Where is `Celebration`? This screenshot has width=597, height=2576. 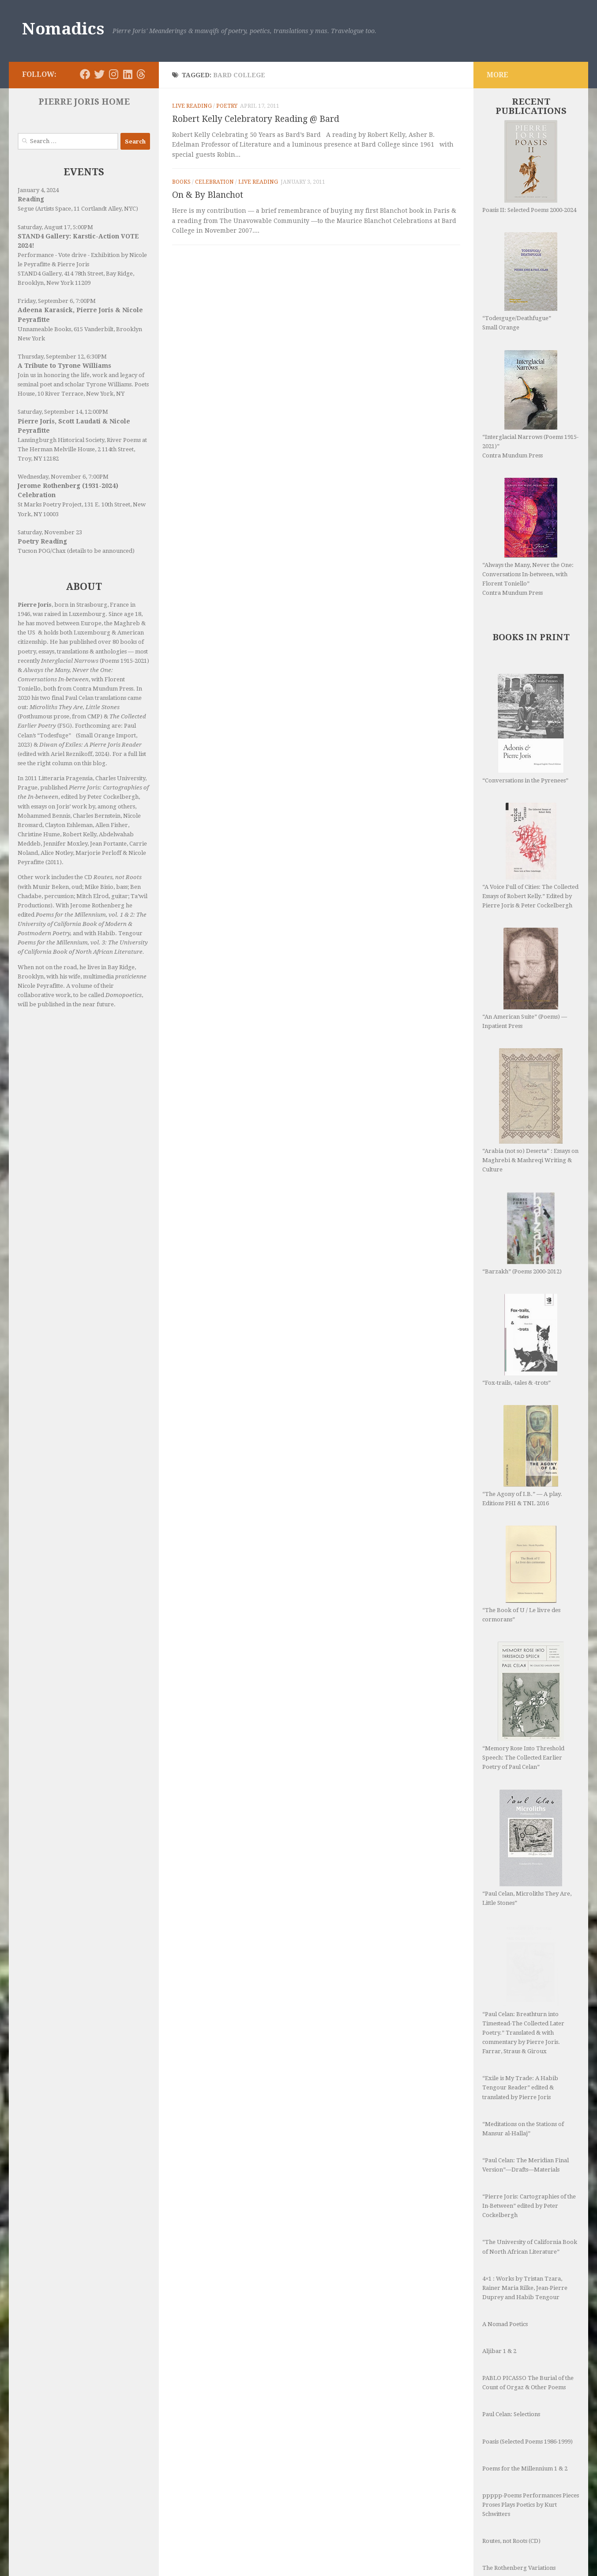 Celebration is located at coordinates (214, 182).